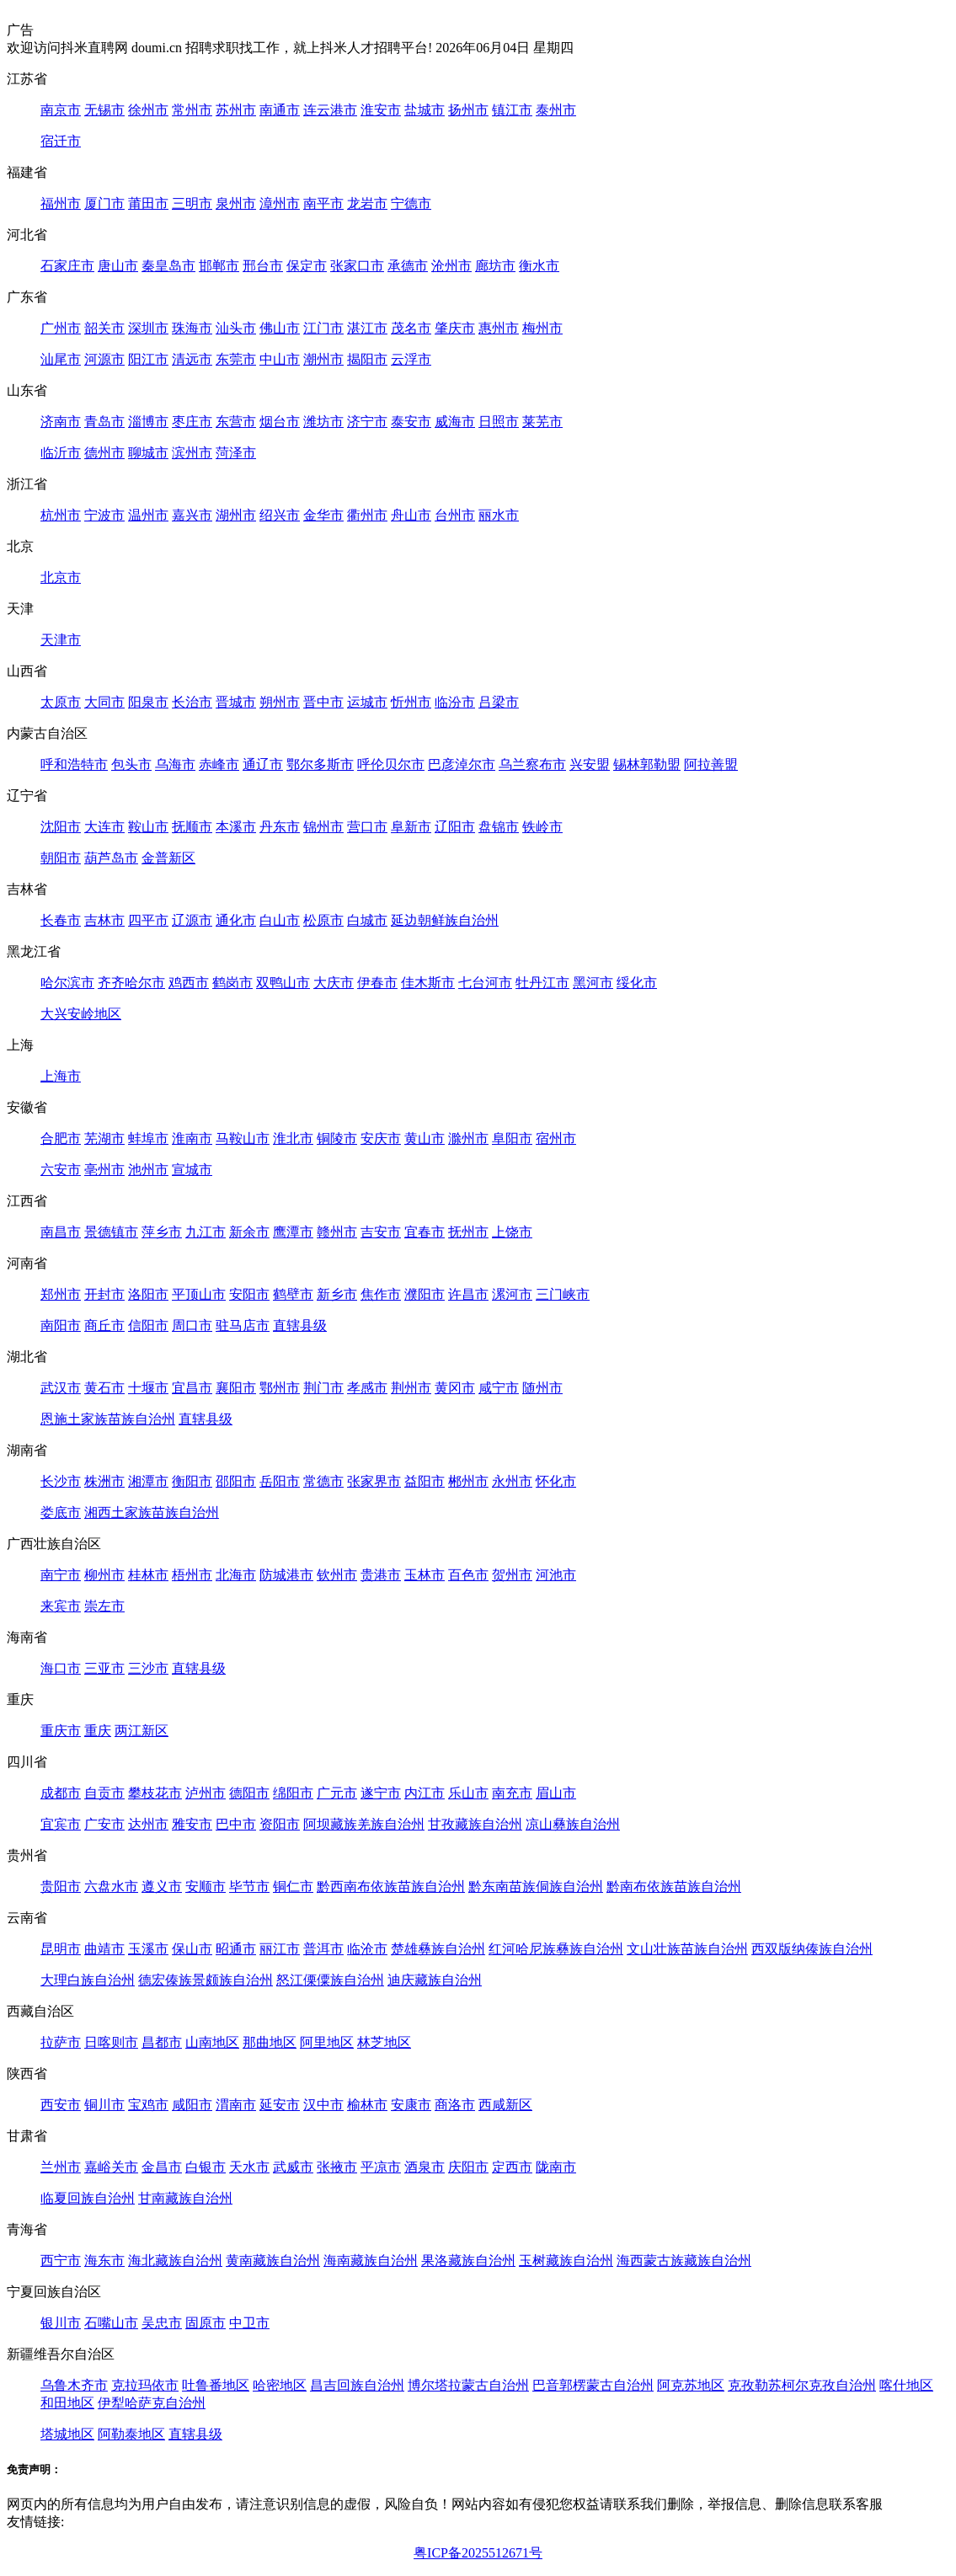  Describe the element at coordinates (60, 577) in the screenshot. I see `北京市` at that location.